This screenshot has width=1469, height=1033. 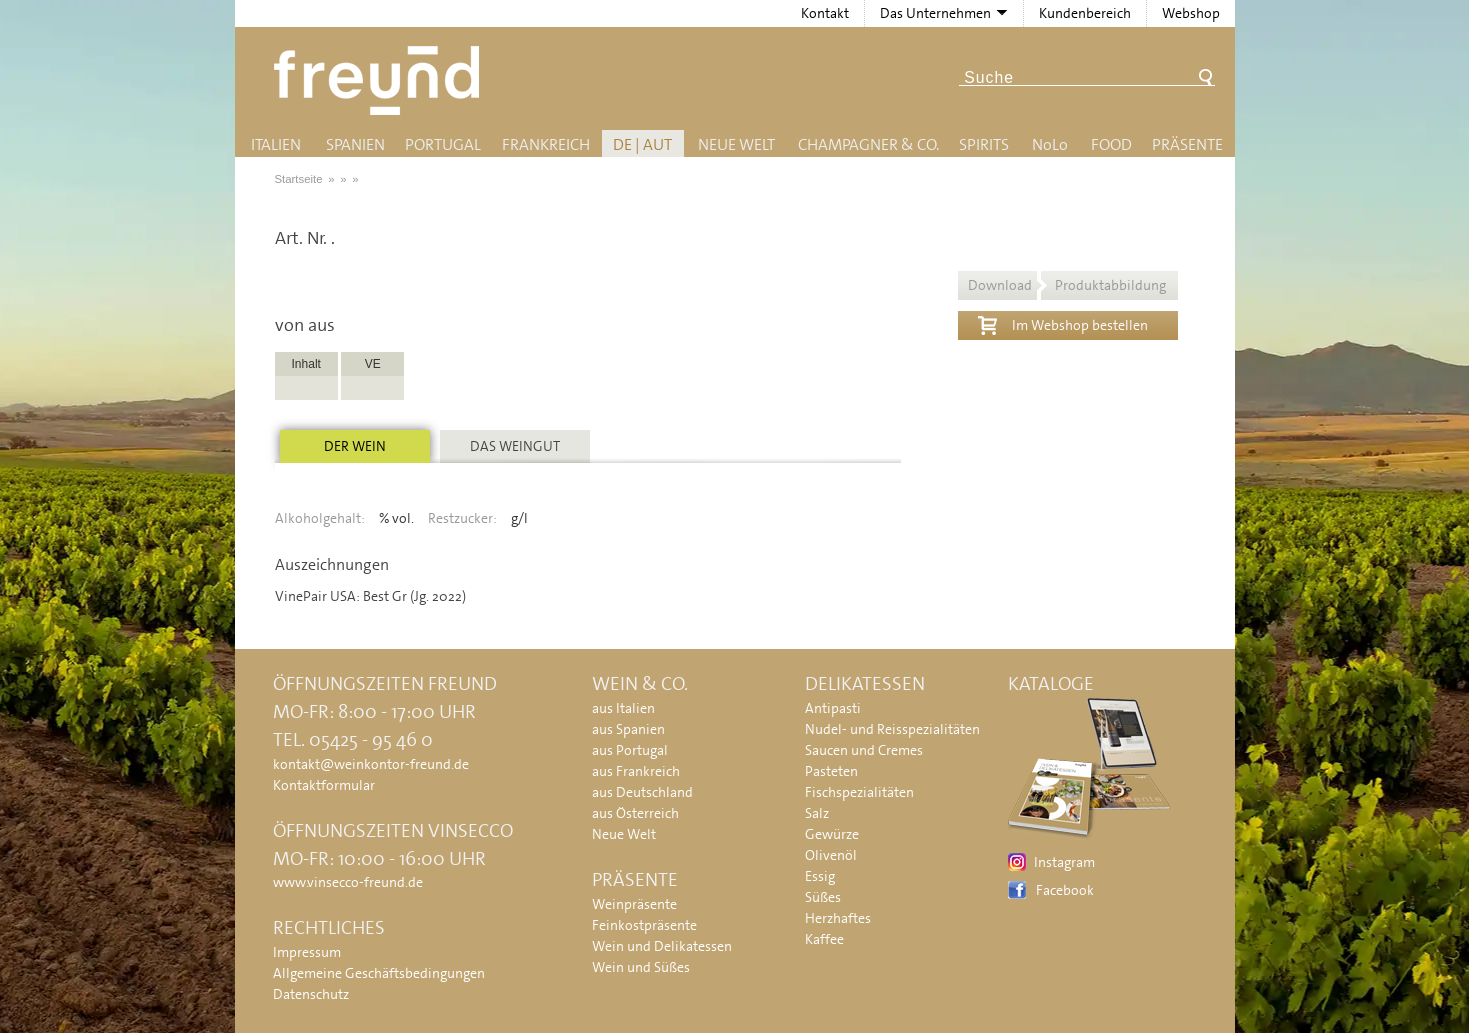 What do you see at coordinates (443, 144) in the screenshot?
I see `Portugal` at bounding box center [443, 144].